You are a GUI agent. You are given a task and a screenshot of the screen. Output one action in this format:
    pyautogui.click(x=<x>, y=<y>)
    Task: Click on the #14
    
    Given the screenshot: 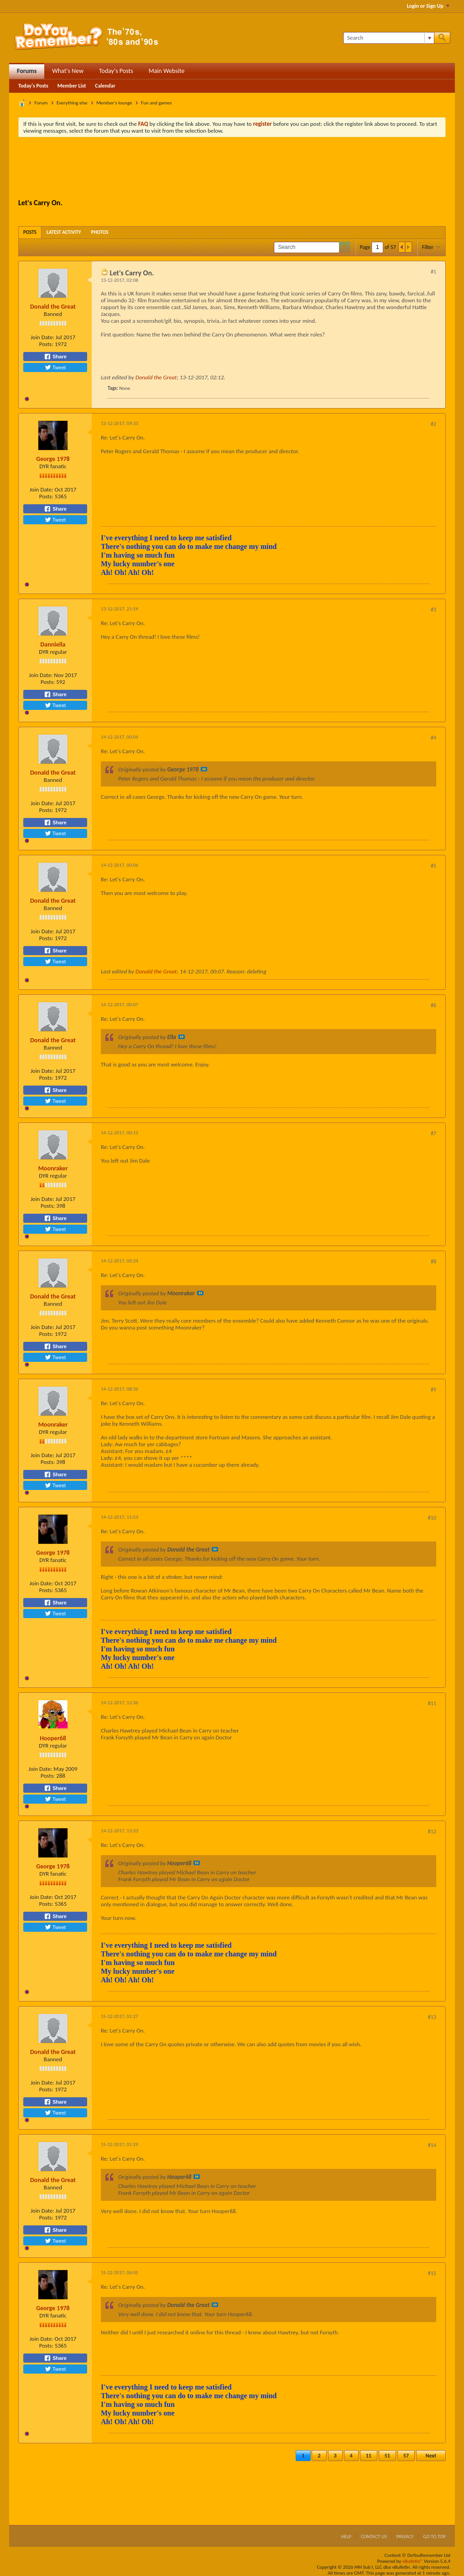 What is the action you would take?
    pyautogui.click(x=432, y=2145)
    